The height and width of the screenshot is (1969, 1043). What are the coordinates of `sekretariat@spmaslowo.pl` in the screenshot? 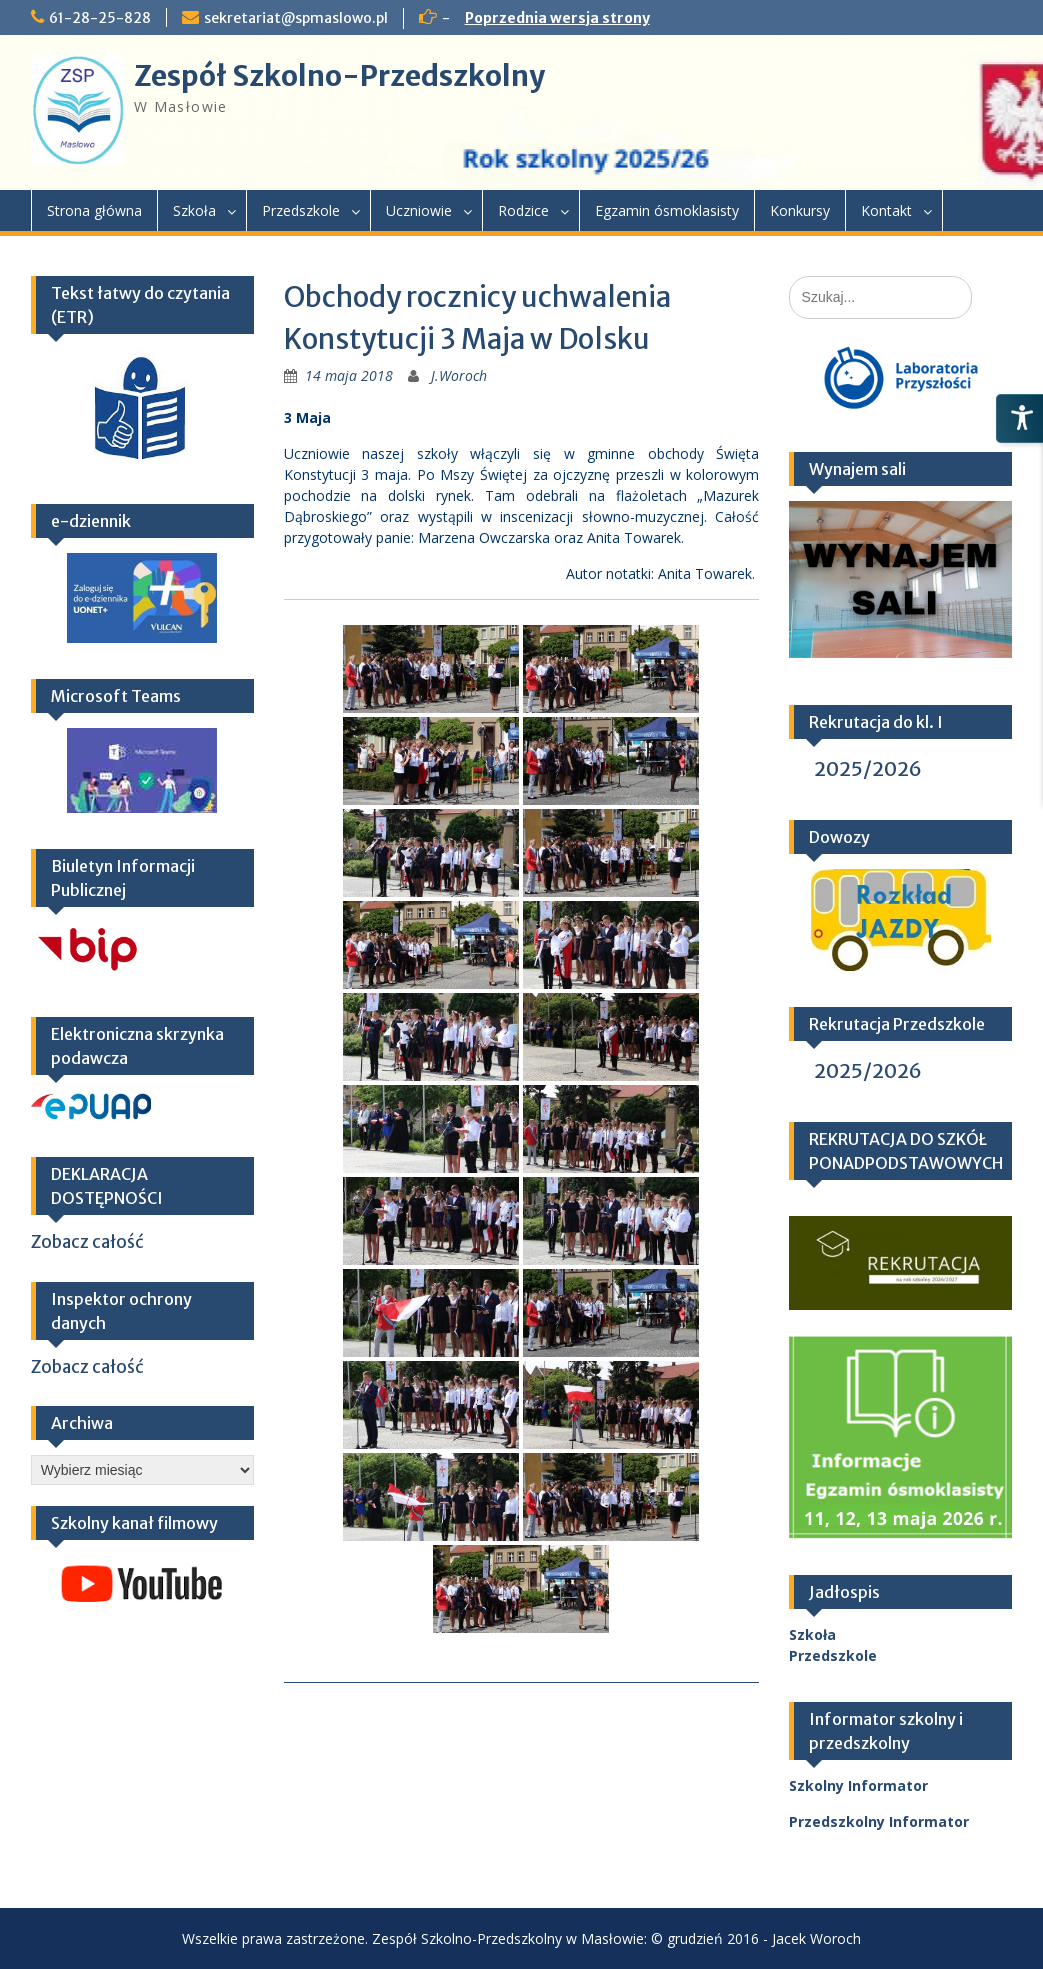 It's located at (296, 18).